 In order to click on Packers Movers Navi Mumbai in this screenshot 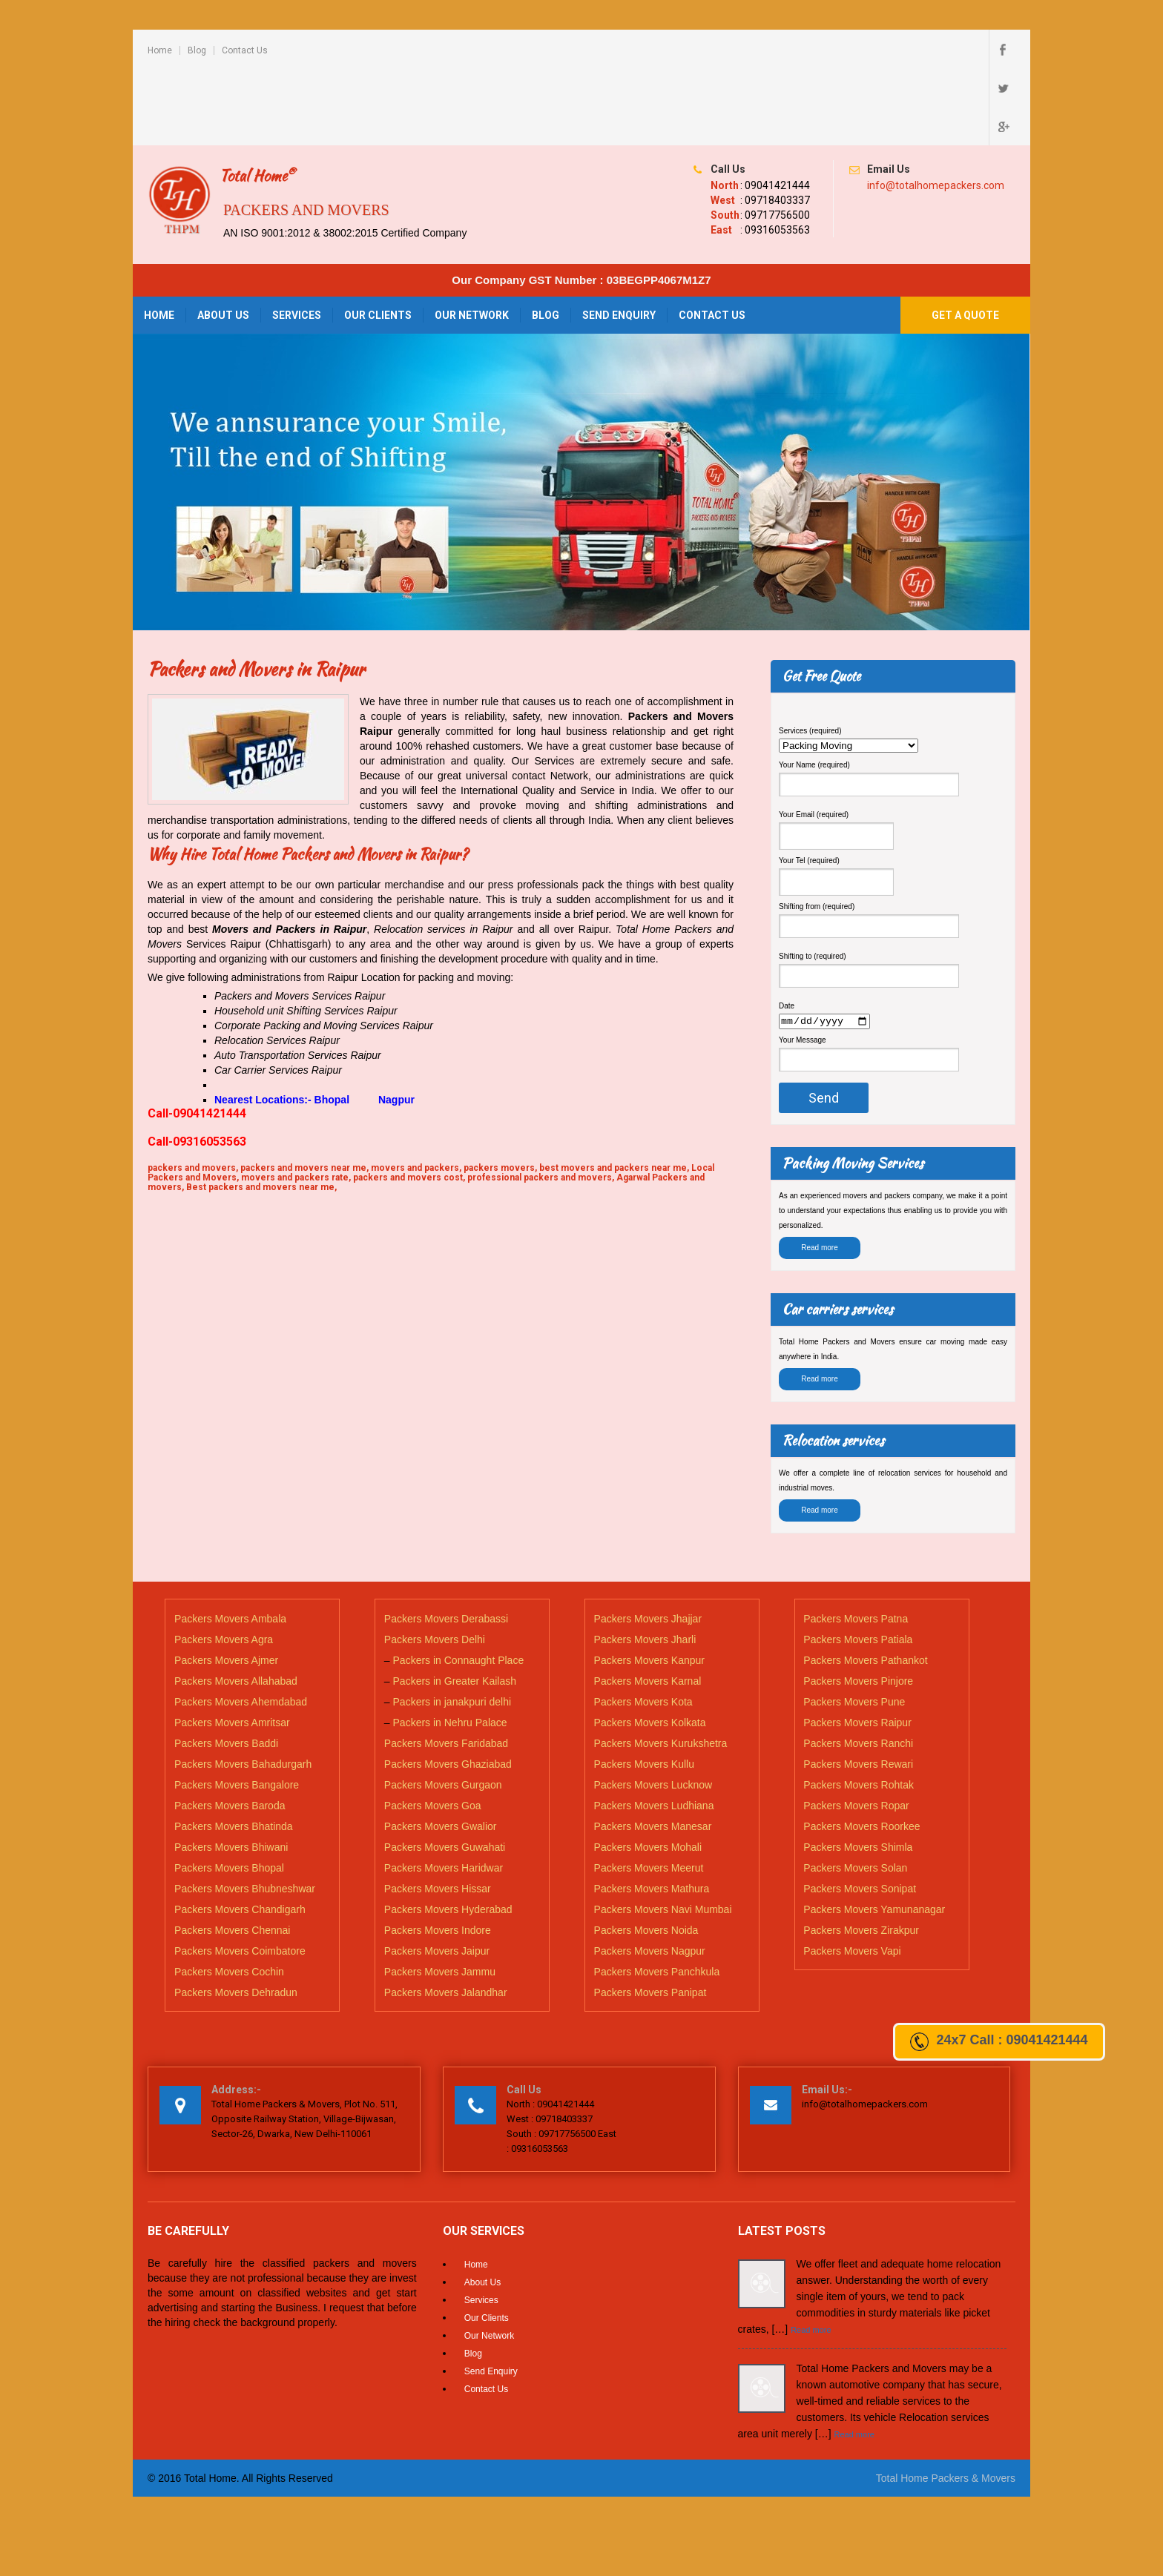, I will do `click(663, 1834)`.